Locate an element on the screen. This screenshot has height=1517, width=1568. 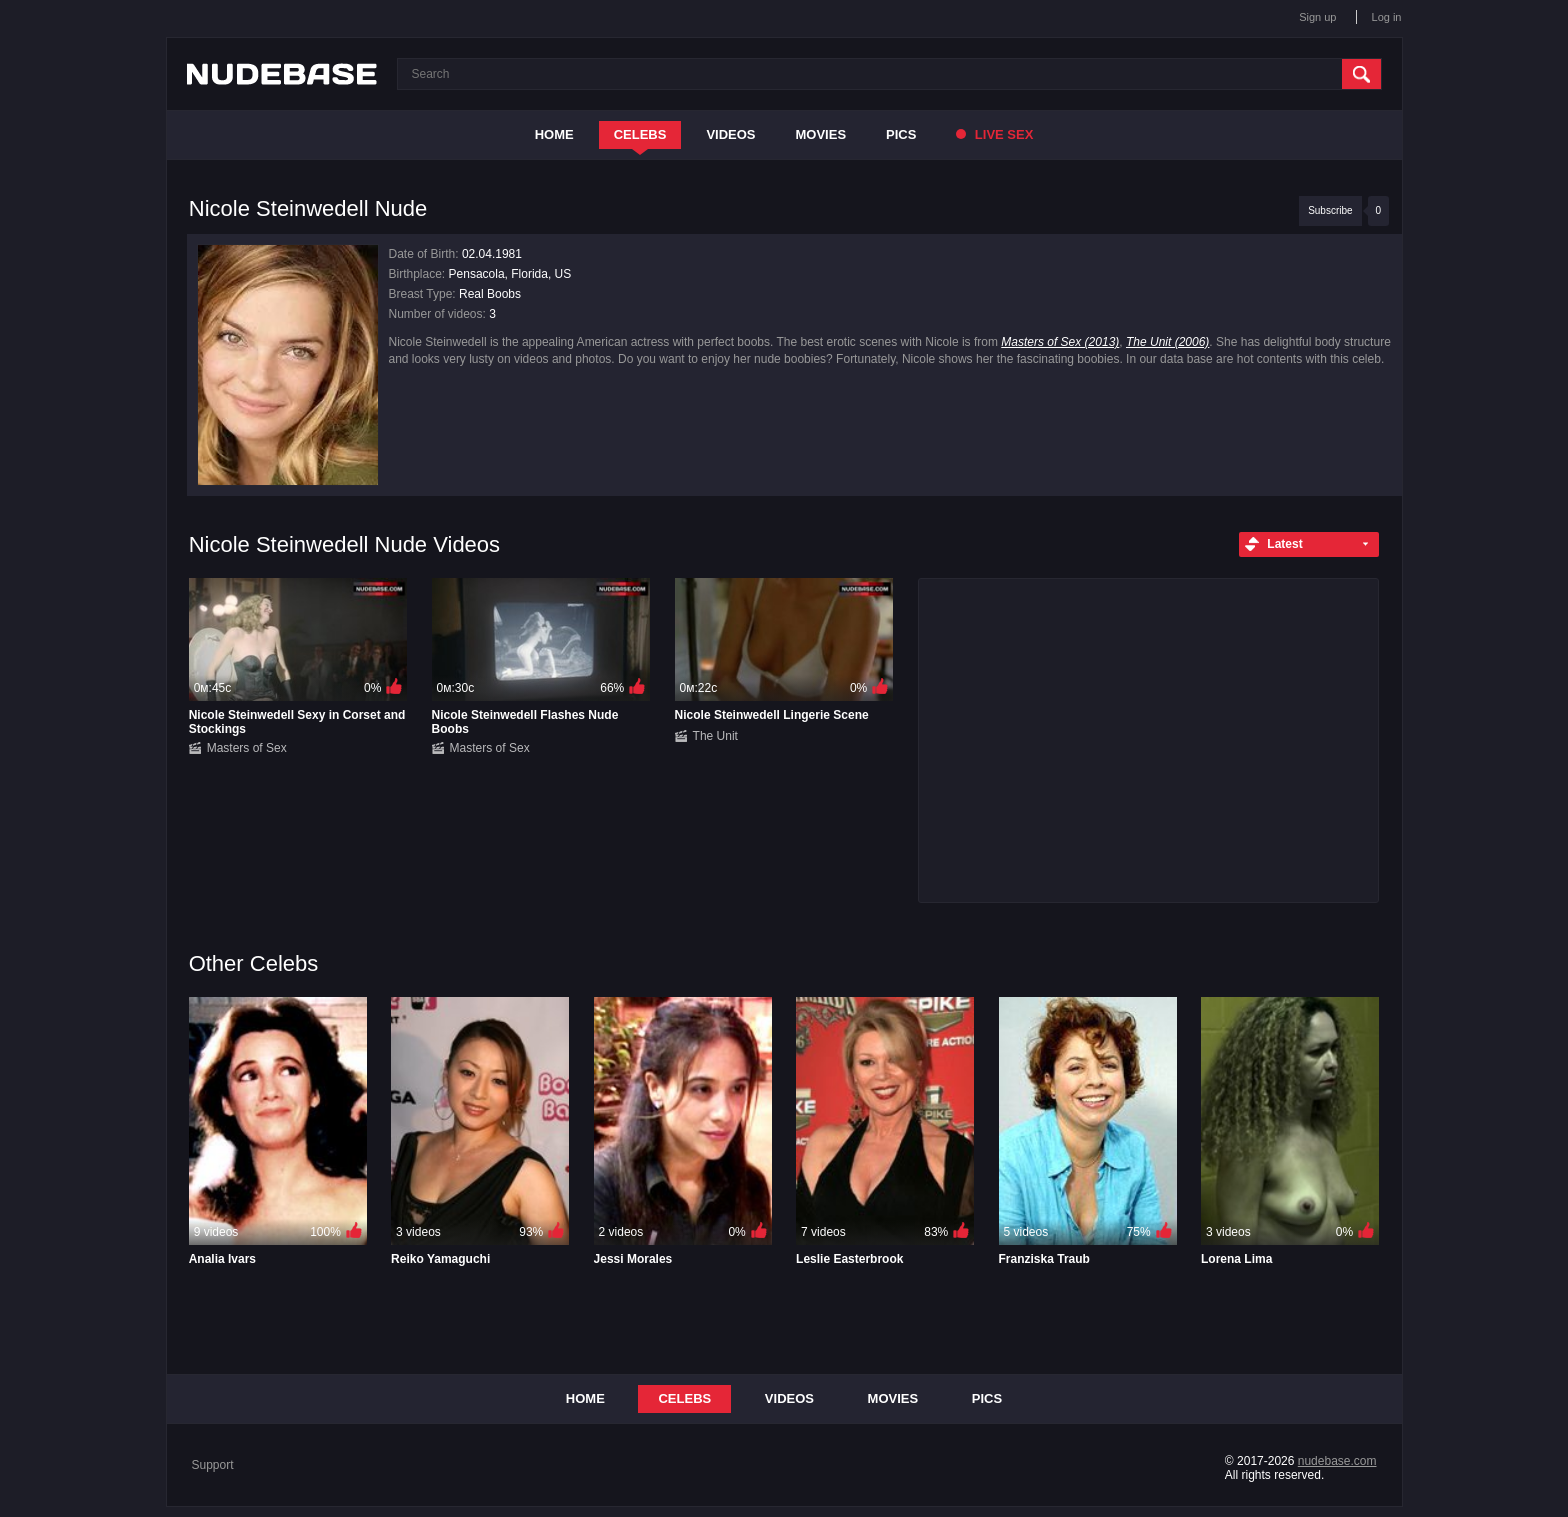
Home is located at coordinates (554, 134).